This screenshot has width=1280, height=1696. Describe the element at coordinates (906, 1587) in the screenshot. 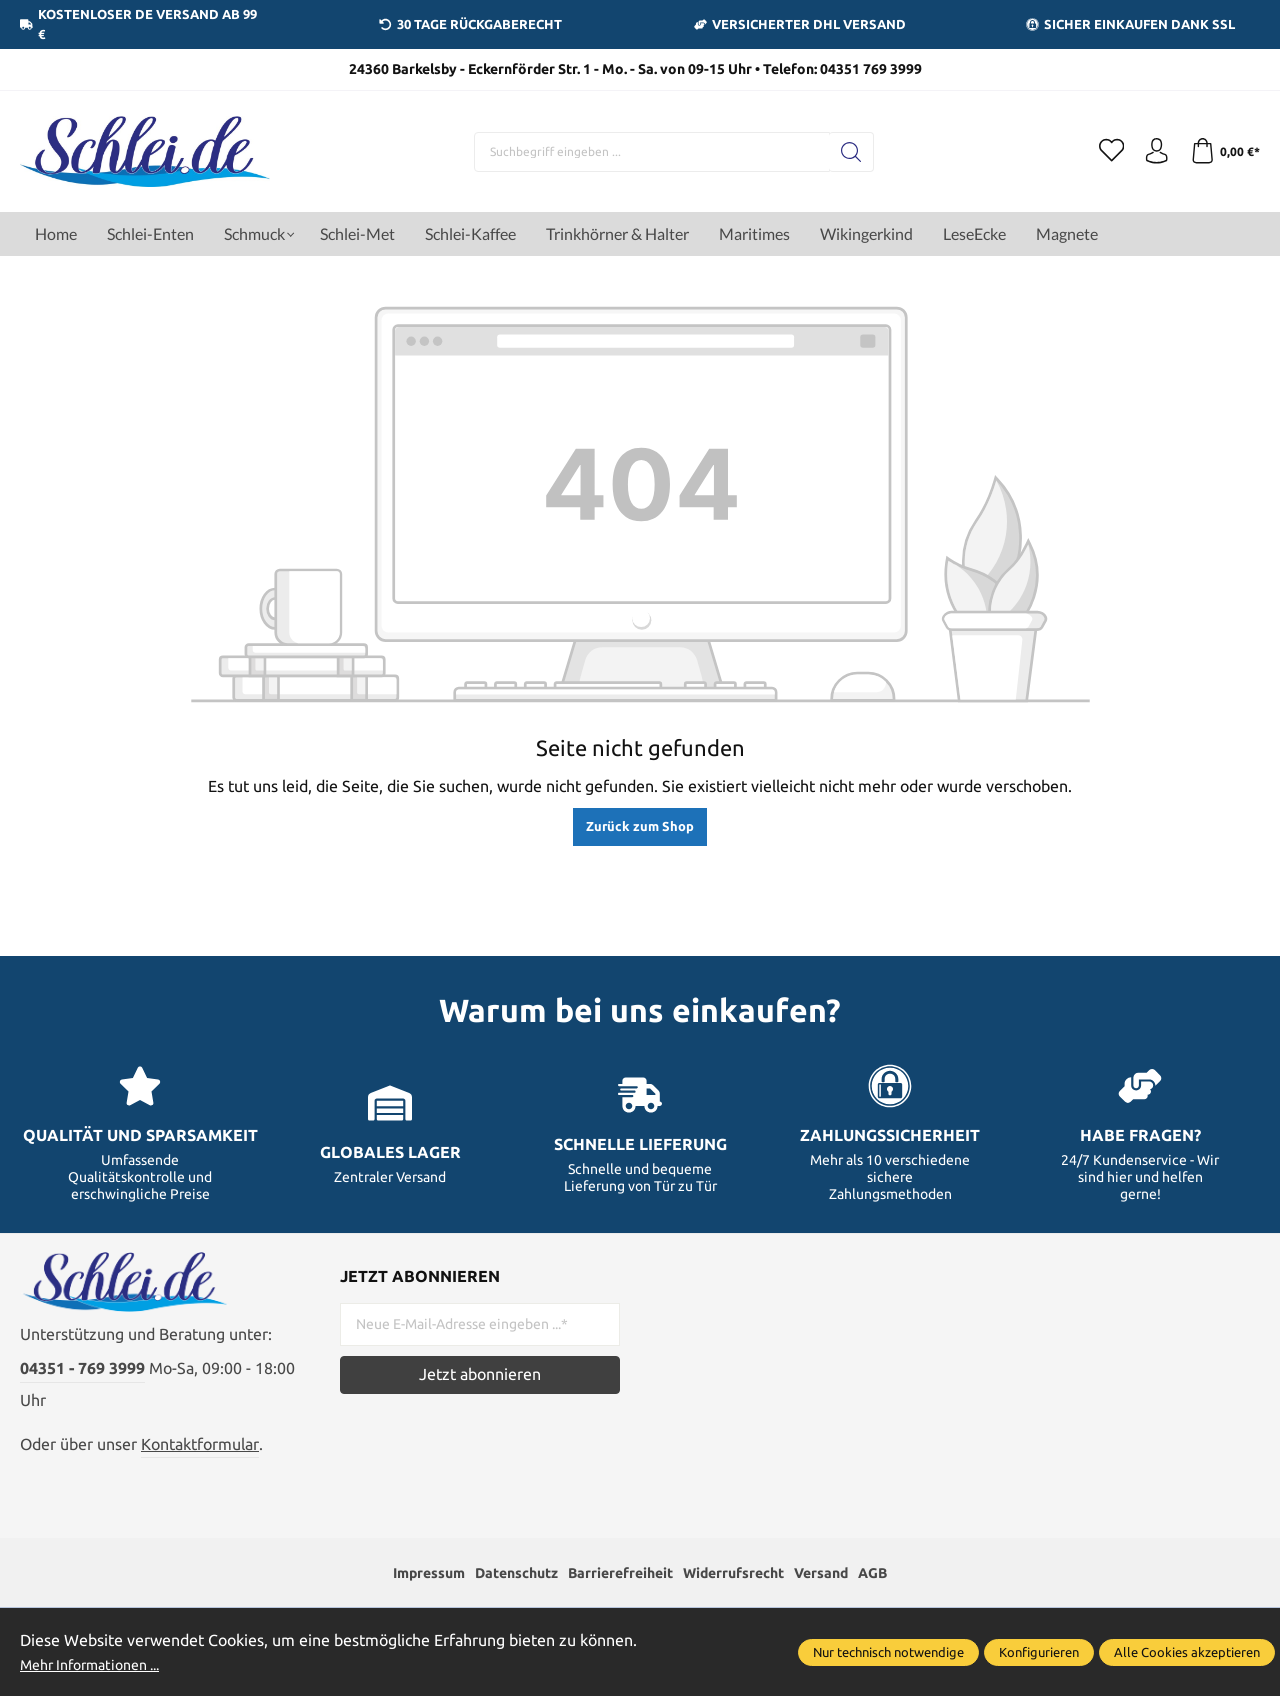

I see `AGB` at that location.